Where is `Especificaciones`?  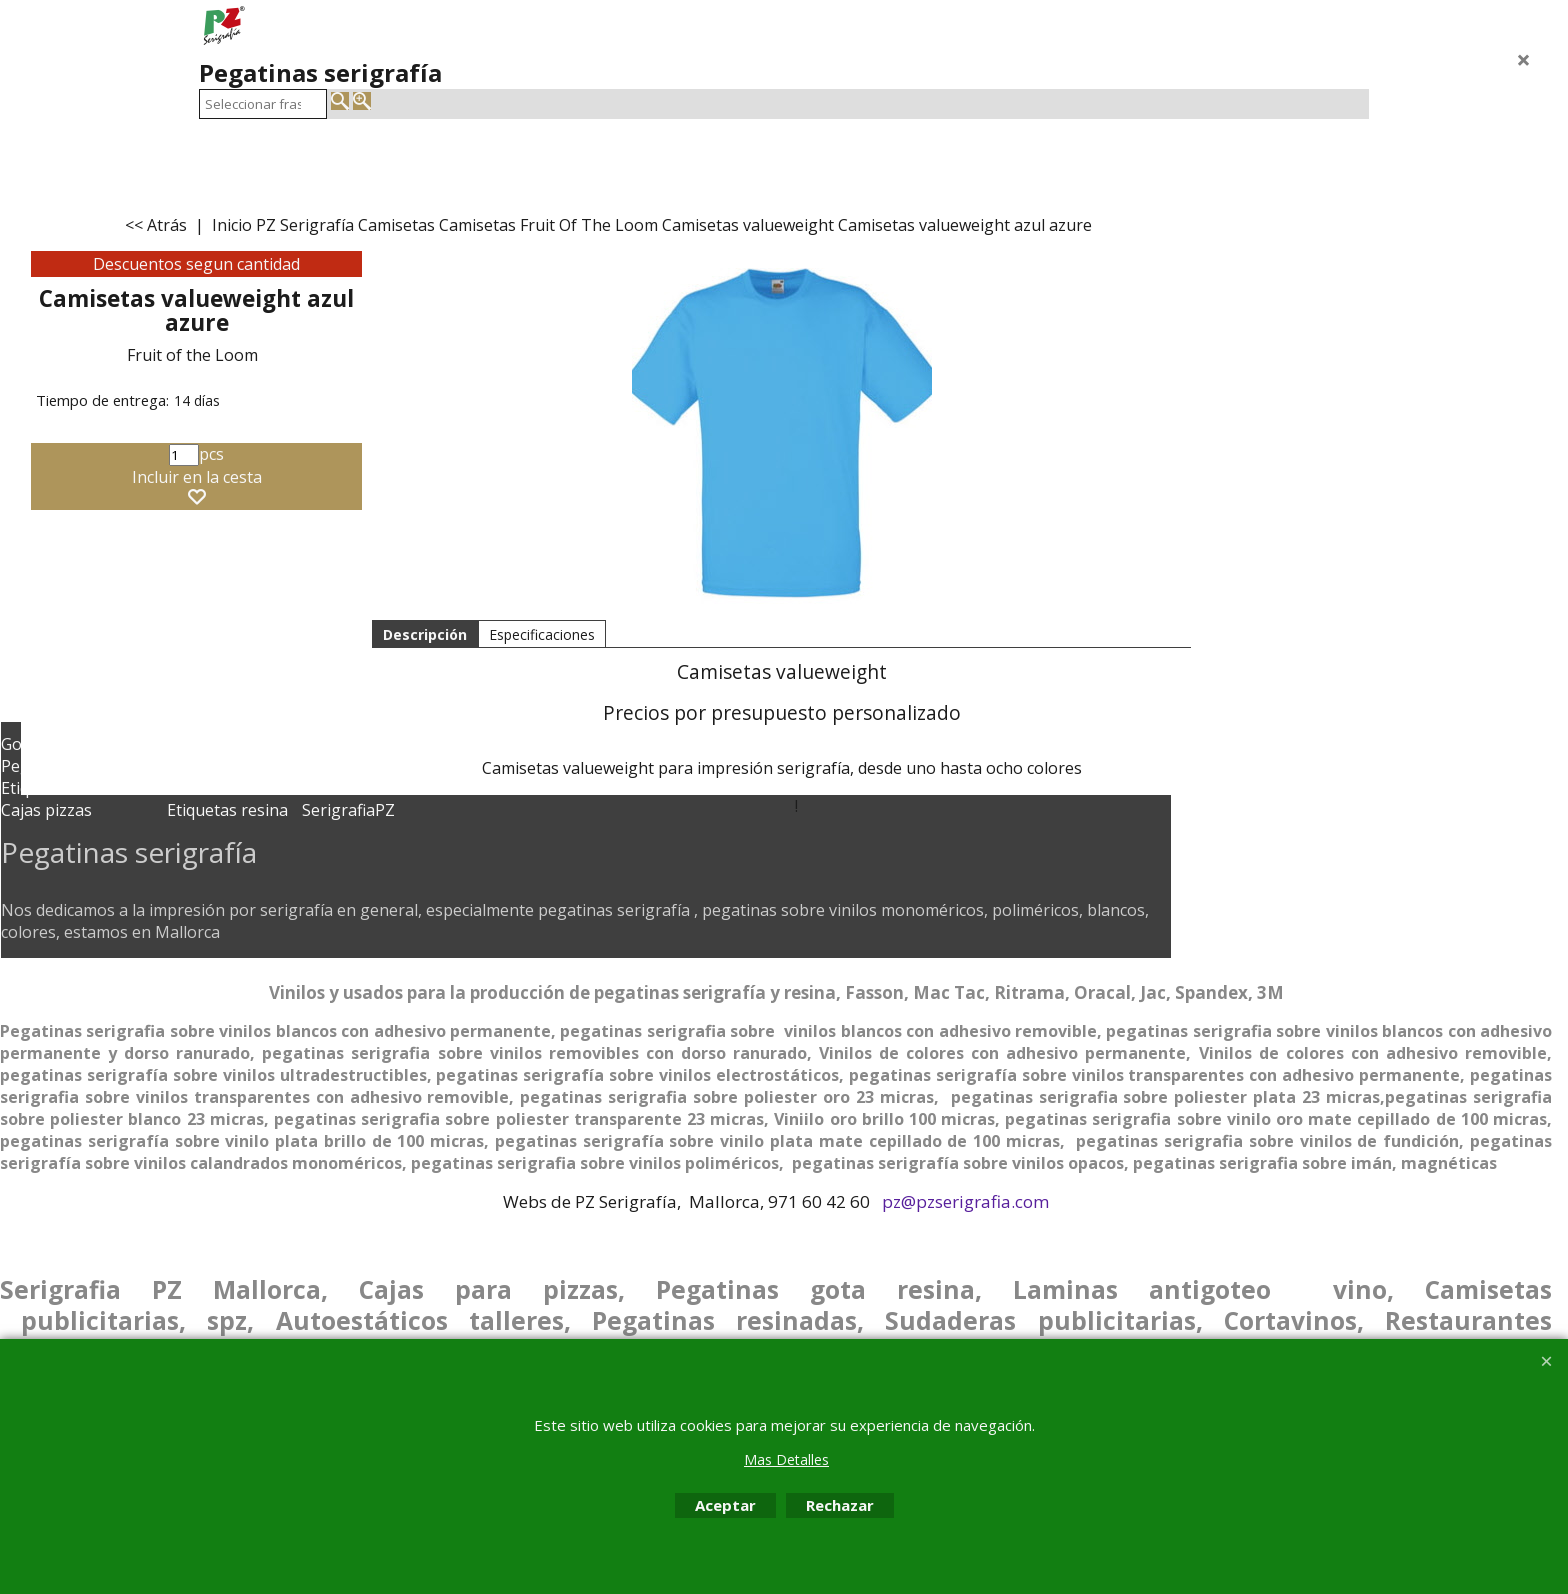 Especificaciones is located at coordinates (542, 634).